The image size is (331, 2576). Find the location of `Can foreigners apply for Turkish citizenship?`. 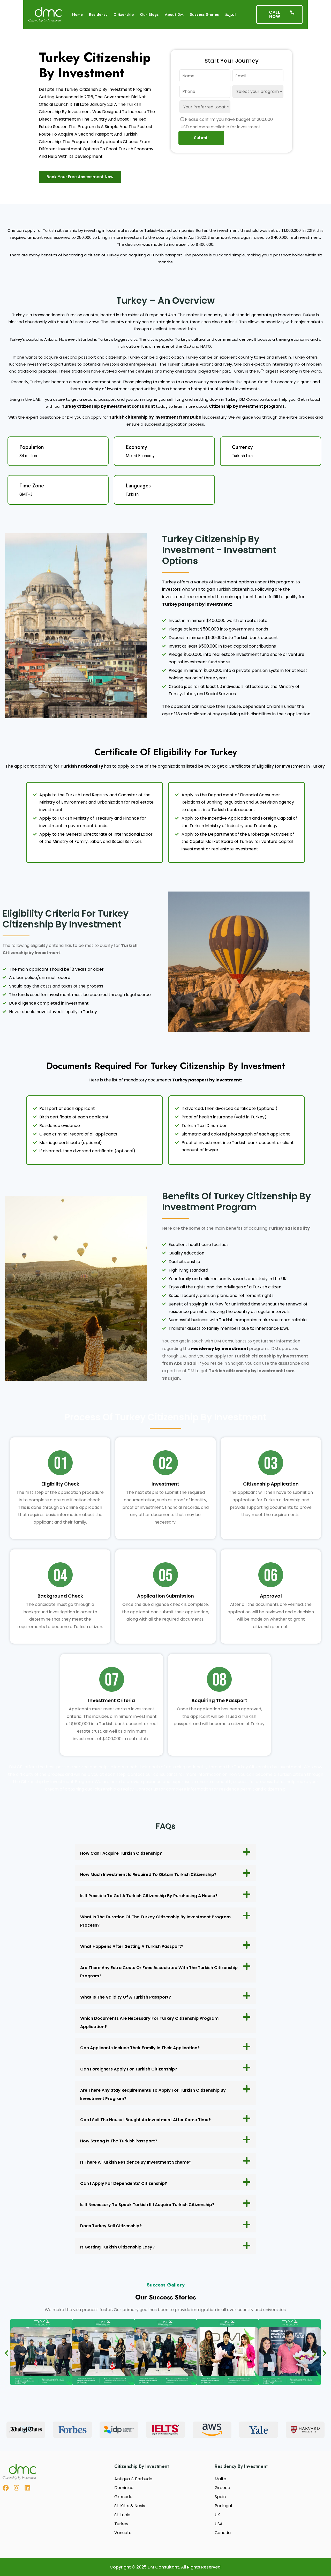

Can foreigners apply for Turkish citizenship? is located at coordinates (128, 2069).